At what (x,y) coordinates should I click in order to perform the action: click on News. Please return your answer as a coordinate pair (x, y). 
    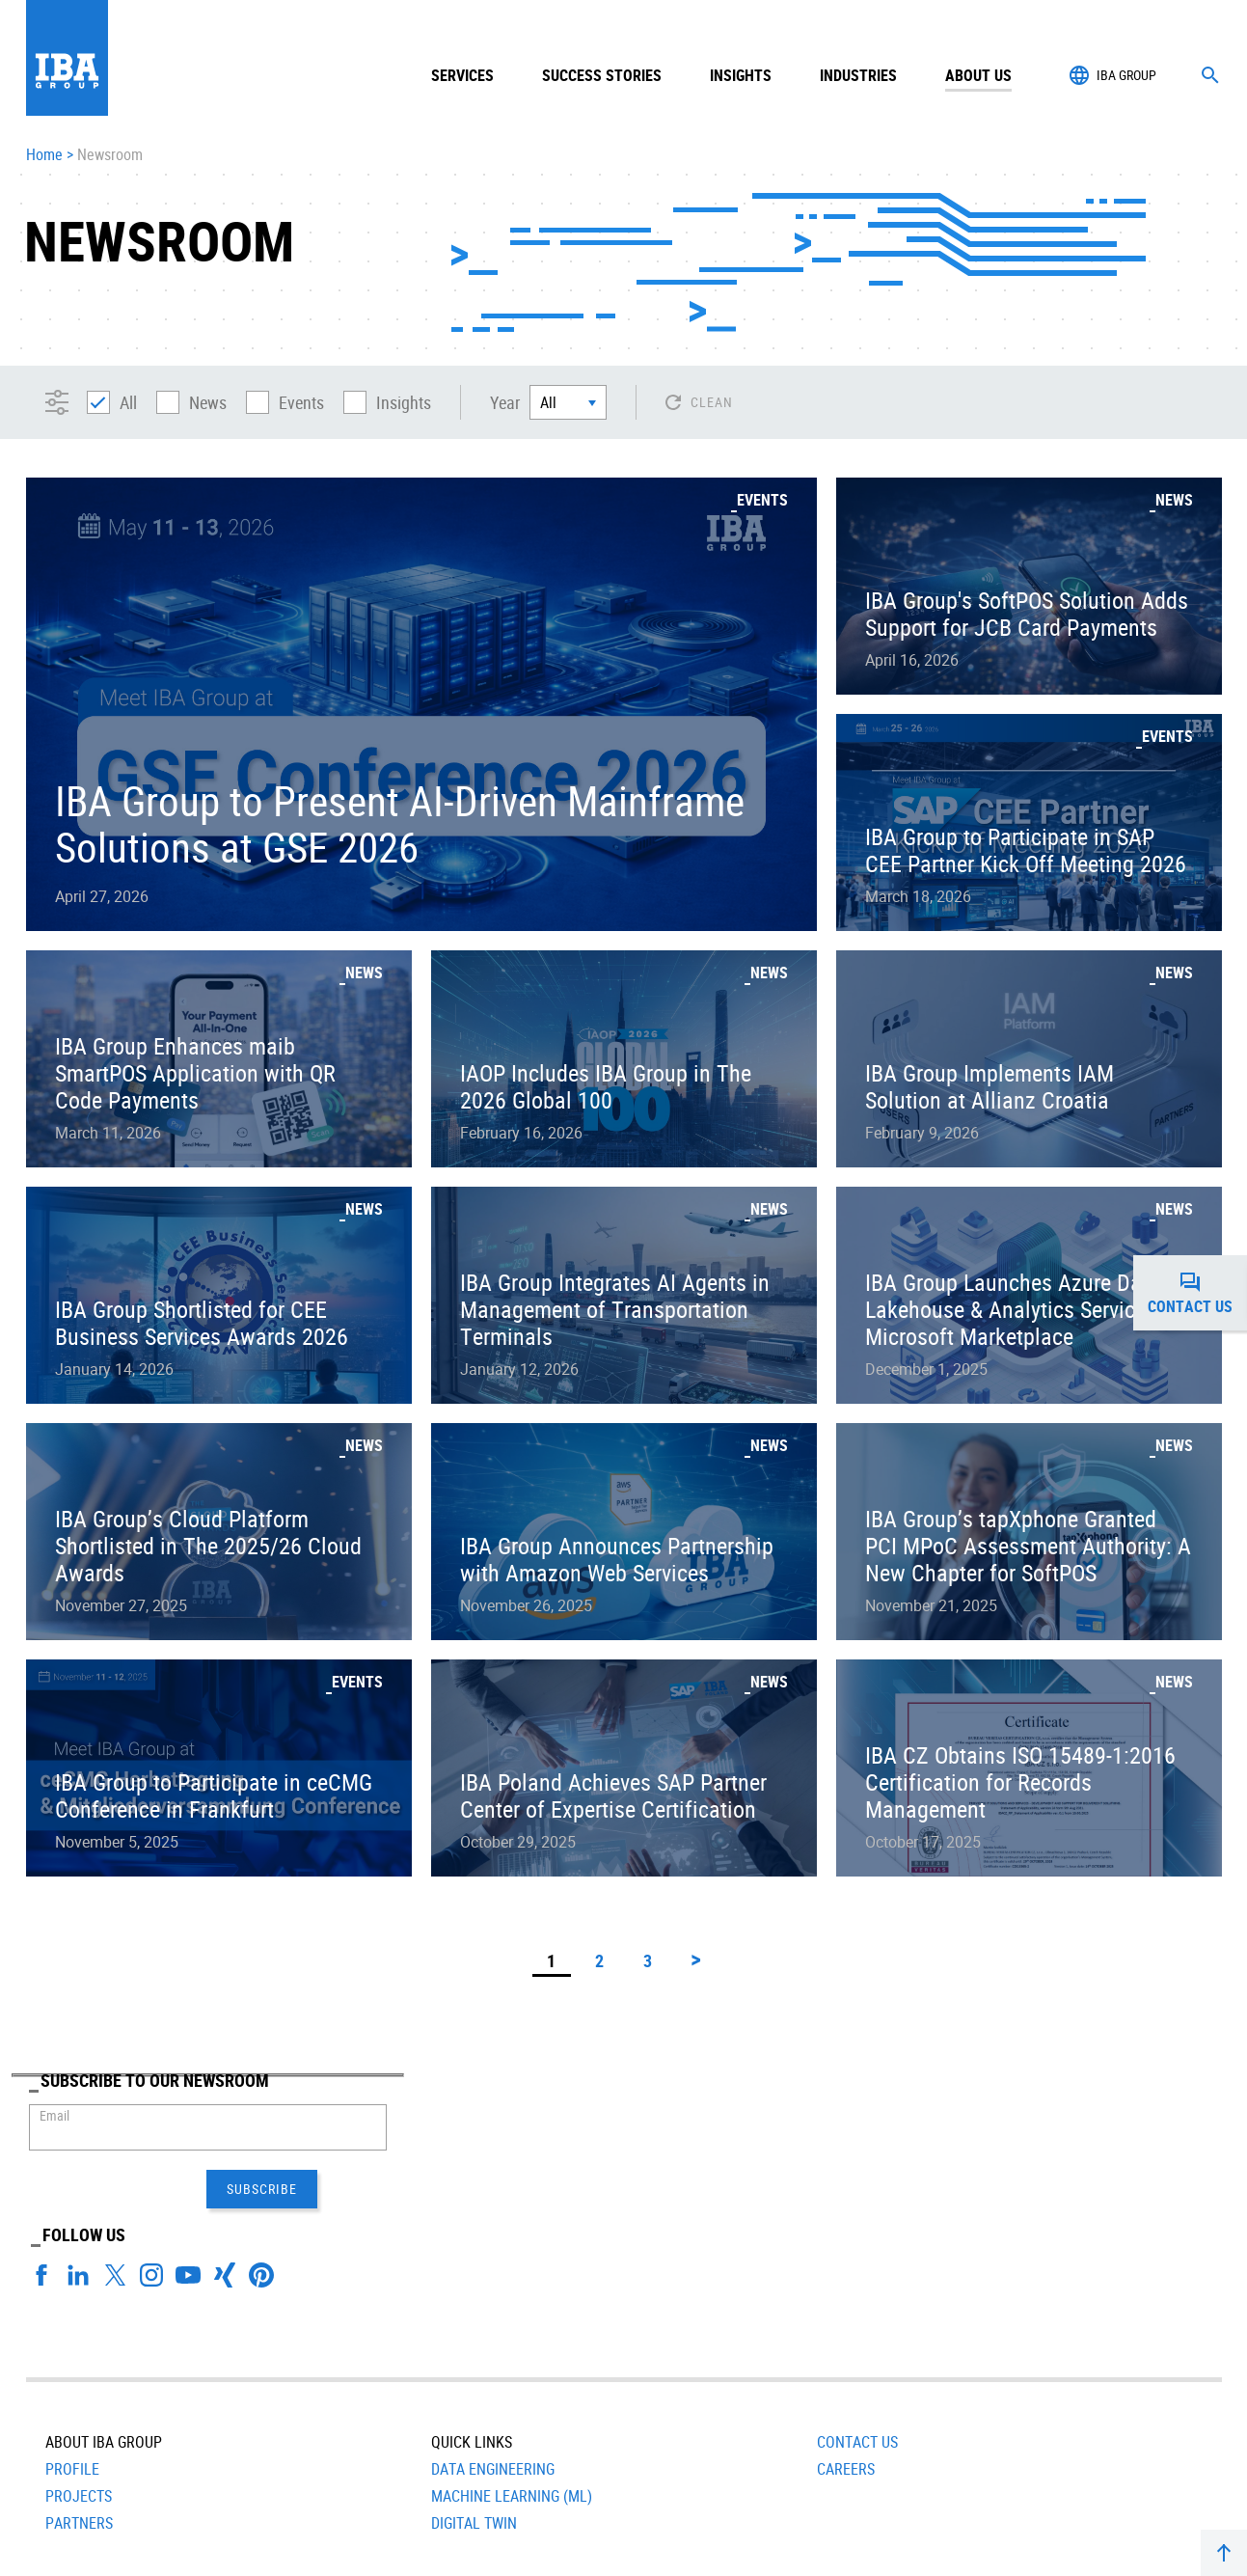
    Looking at the image, I should click on (191, 402).